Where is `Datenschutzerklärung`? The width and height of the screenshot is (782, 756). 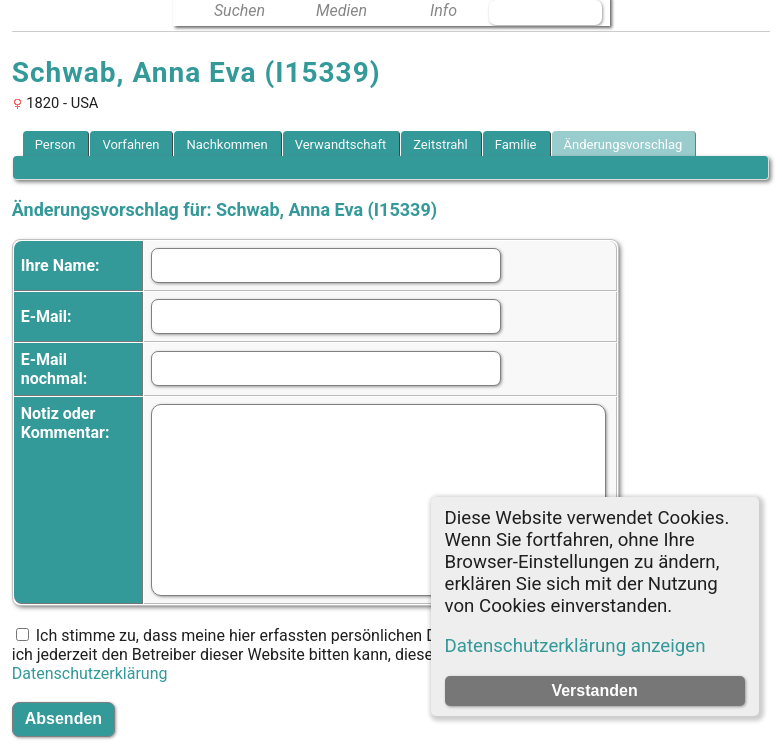 Datenschutzerklärung is located at coordinates (90, 673).